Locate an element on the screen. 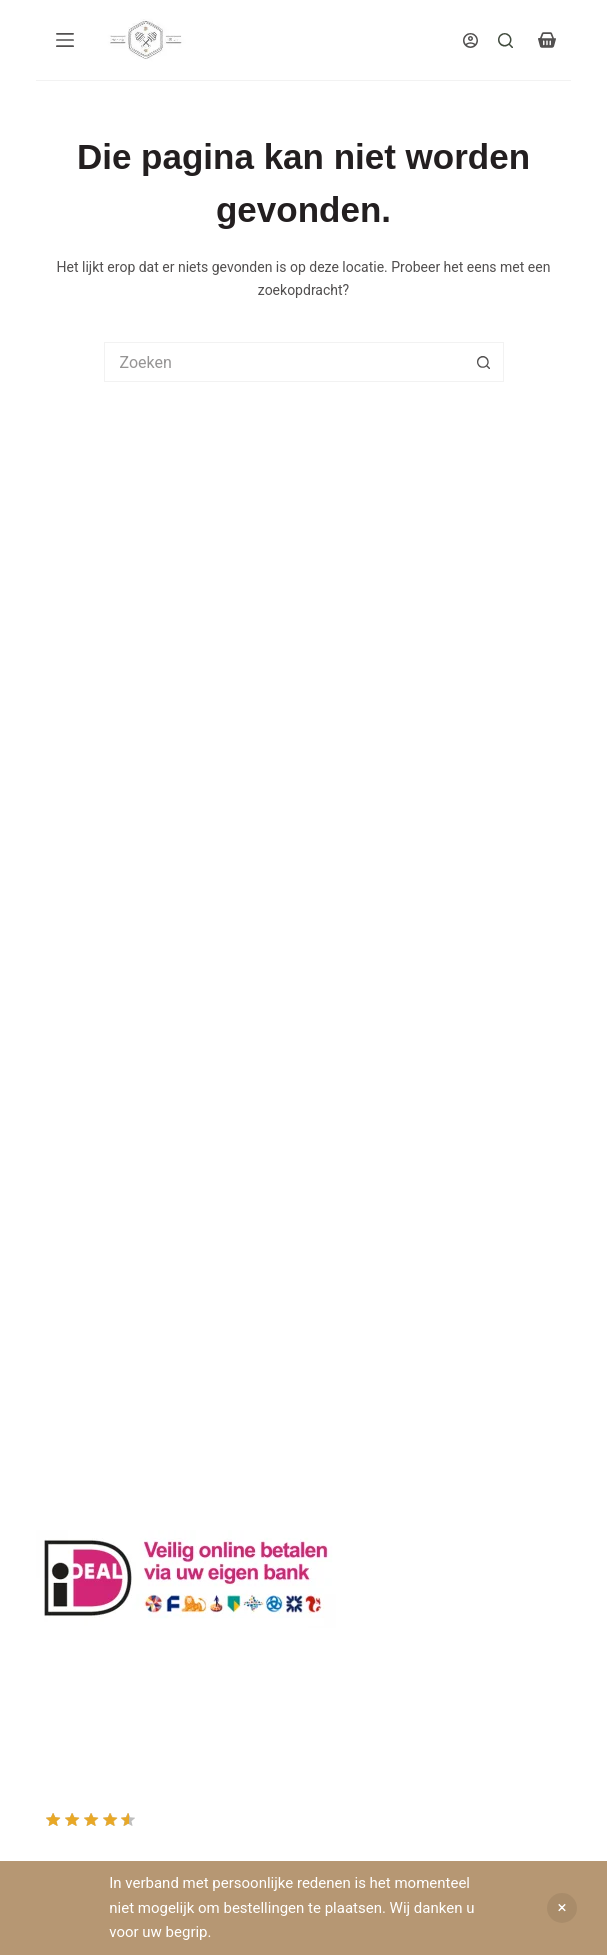 Image resolution: width=607 pixels, height=1955 pixels. Bestuiving is located at coordinates (68, 1019).